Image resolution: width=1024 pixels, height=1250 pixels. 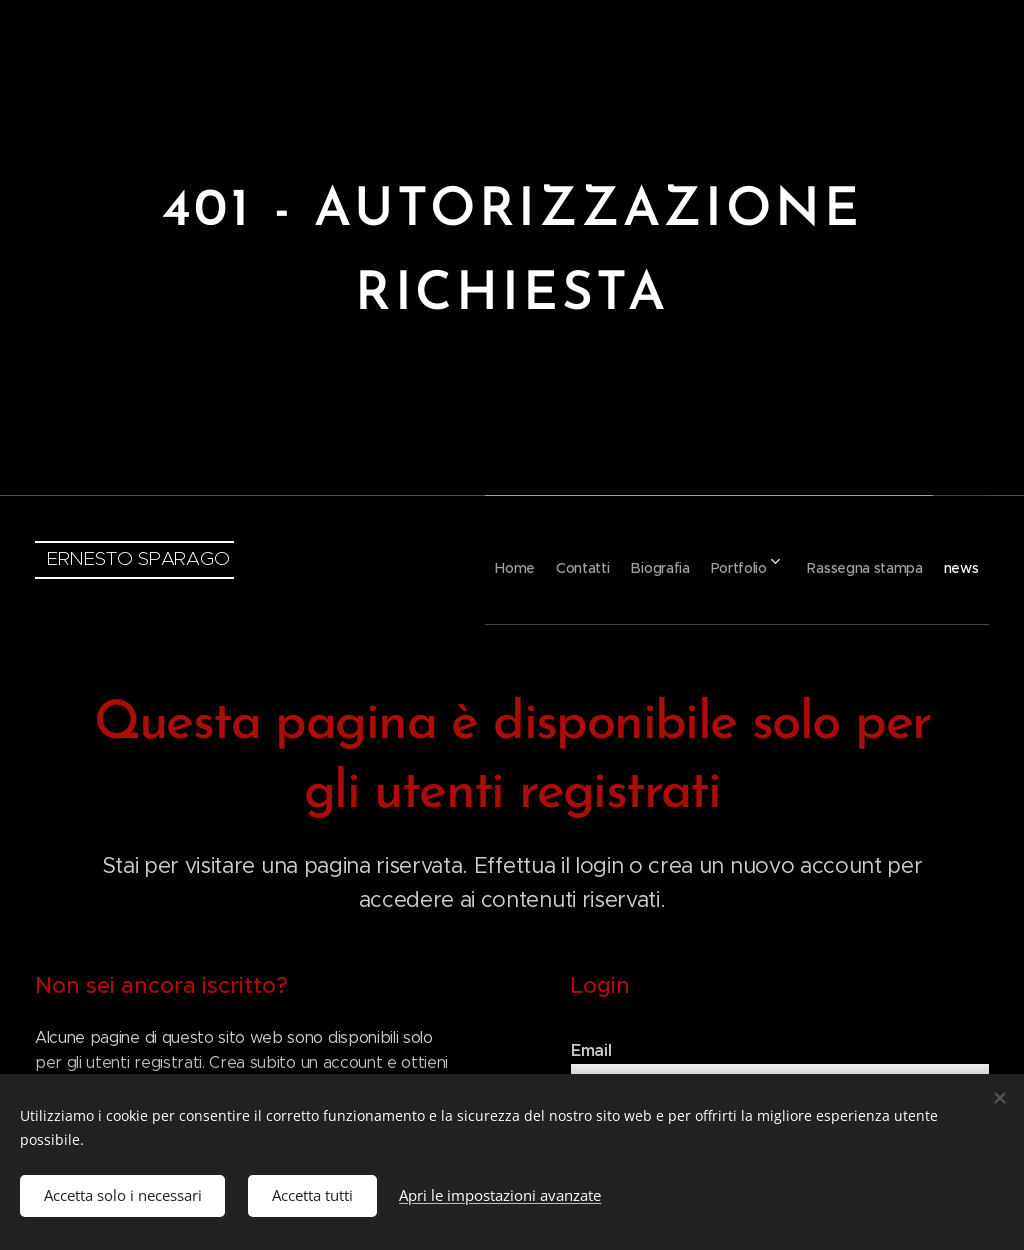 I want to click on [menuitem], so click(x=425, y=560).